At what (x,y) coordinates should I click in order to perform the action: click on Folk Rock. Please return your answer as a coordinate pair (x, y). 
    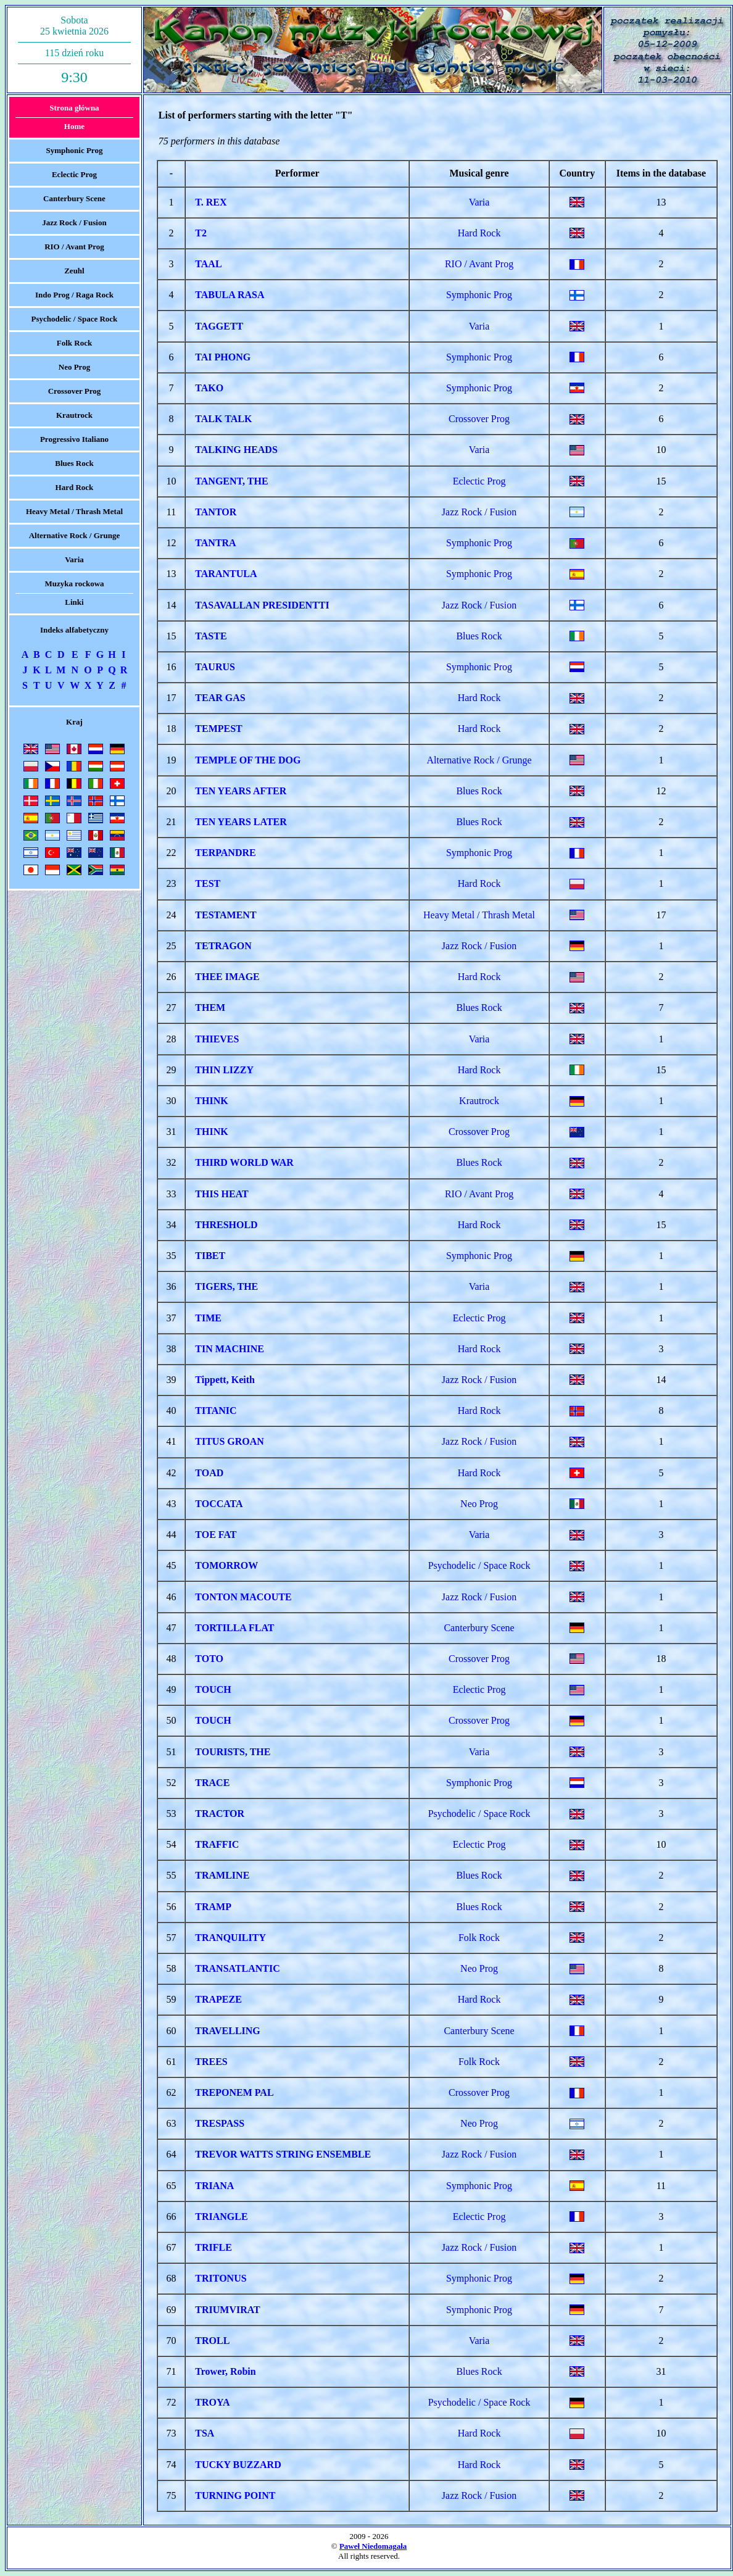
    Looking at the image, I should click on (74, 342).